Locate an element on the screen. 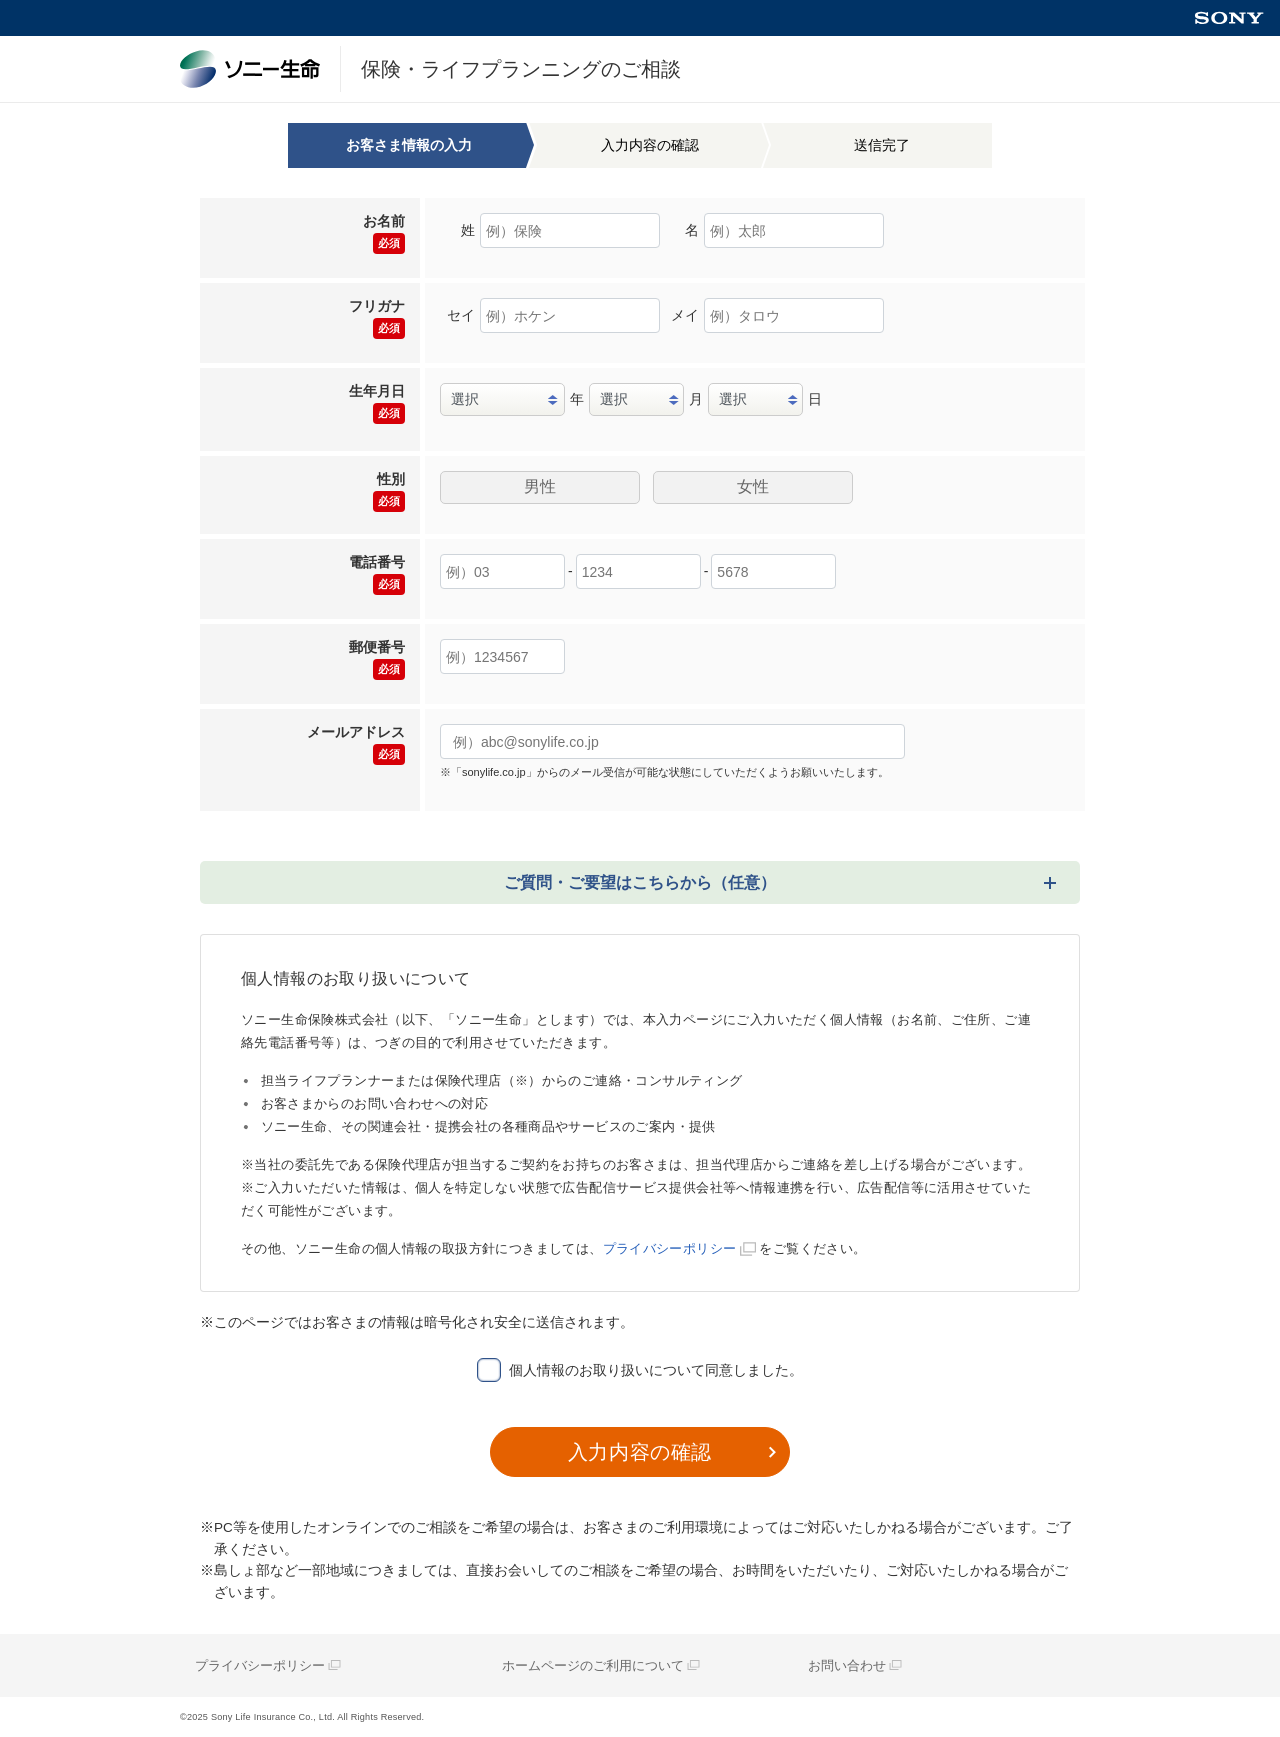  ホームページのご利用について is located at coordinates (593, 1665).